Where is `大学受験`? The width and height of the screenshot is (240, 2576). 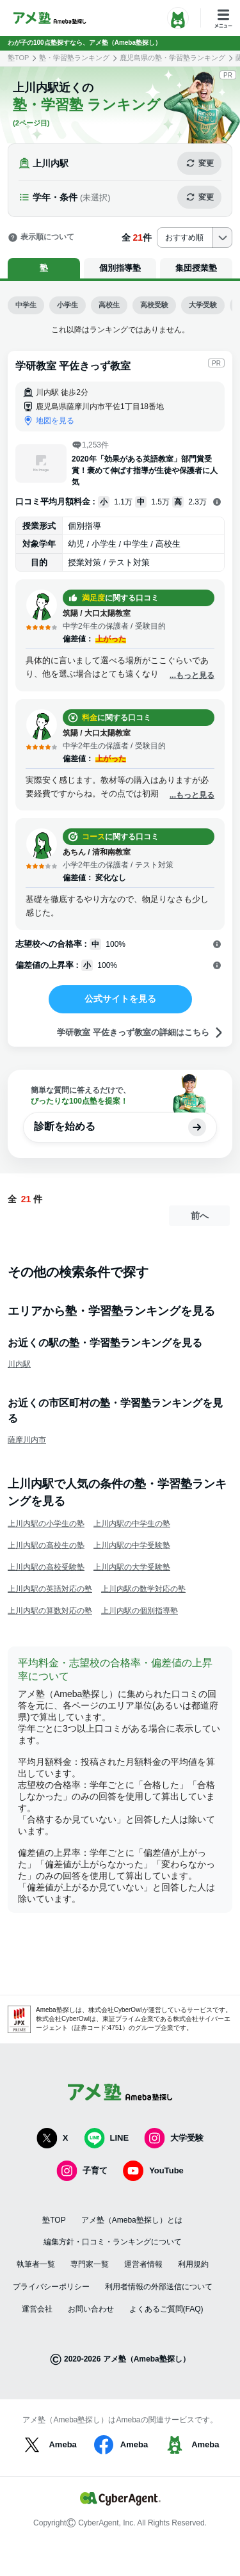
大学受験 is located at coordinates (203, 305).